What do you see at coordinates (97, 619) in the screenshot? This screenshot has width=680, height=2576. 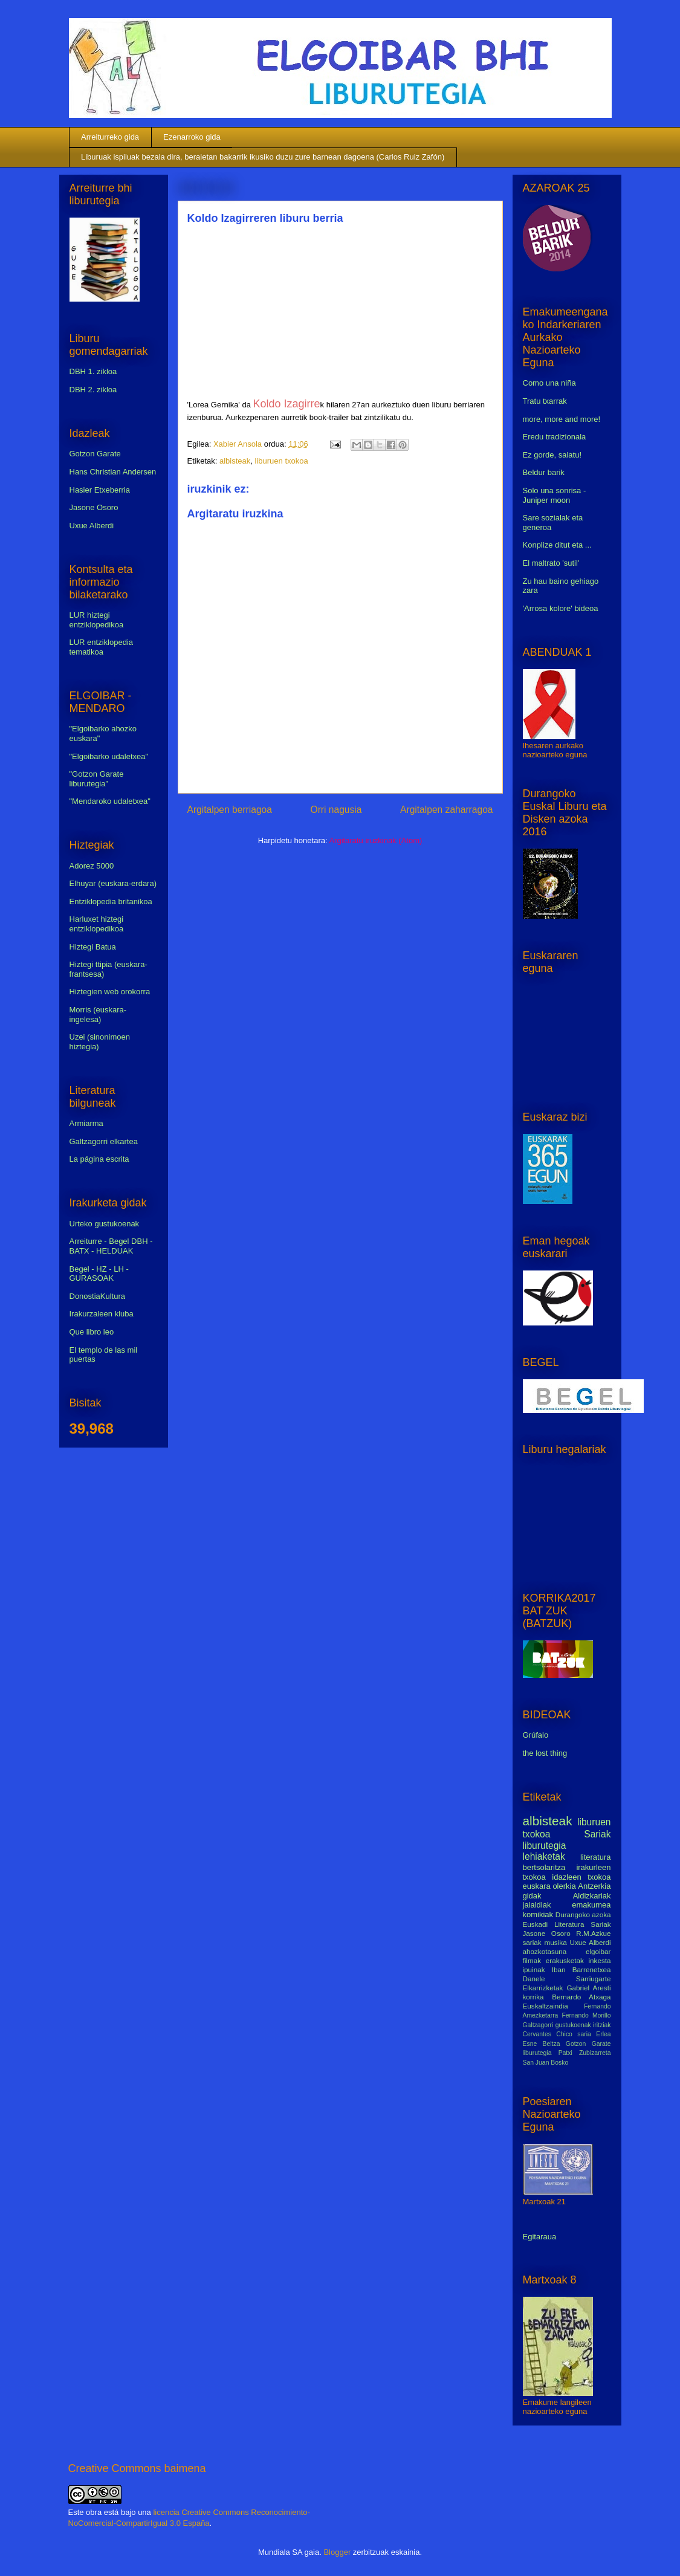 I see `LUR hiztegi entziklopedikoa` at bounding box center [97, 619].